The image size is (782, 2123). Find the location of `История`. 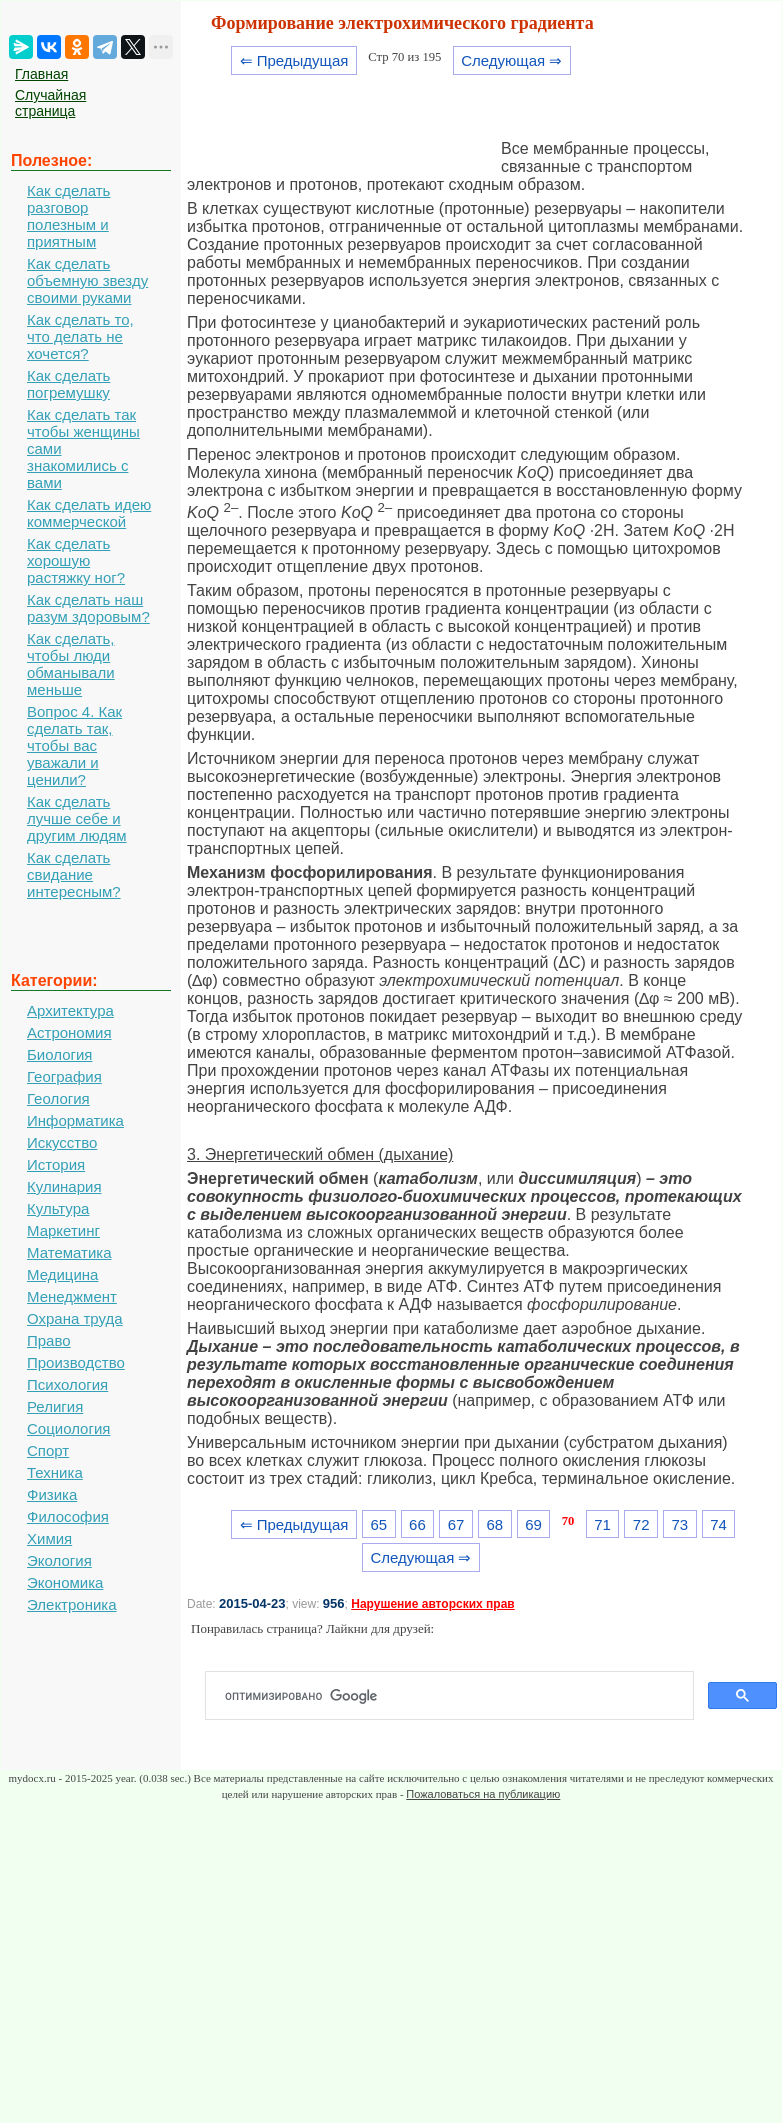

История is located at coordinates (56, 1164).